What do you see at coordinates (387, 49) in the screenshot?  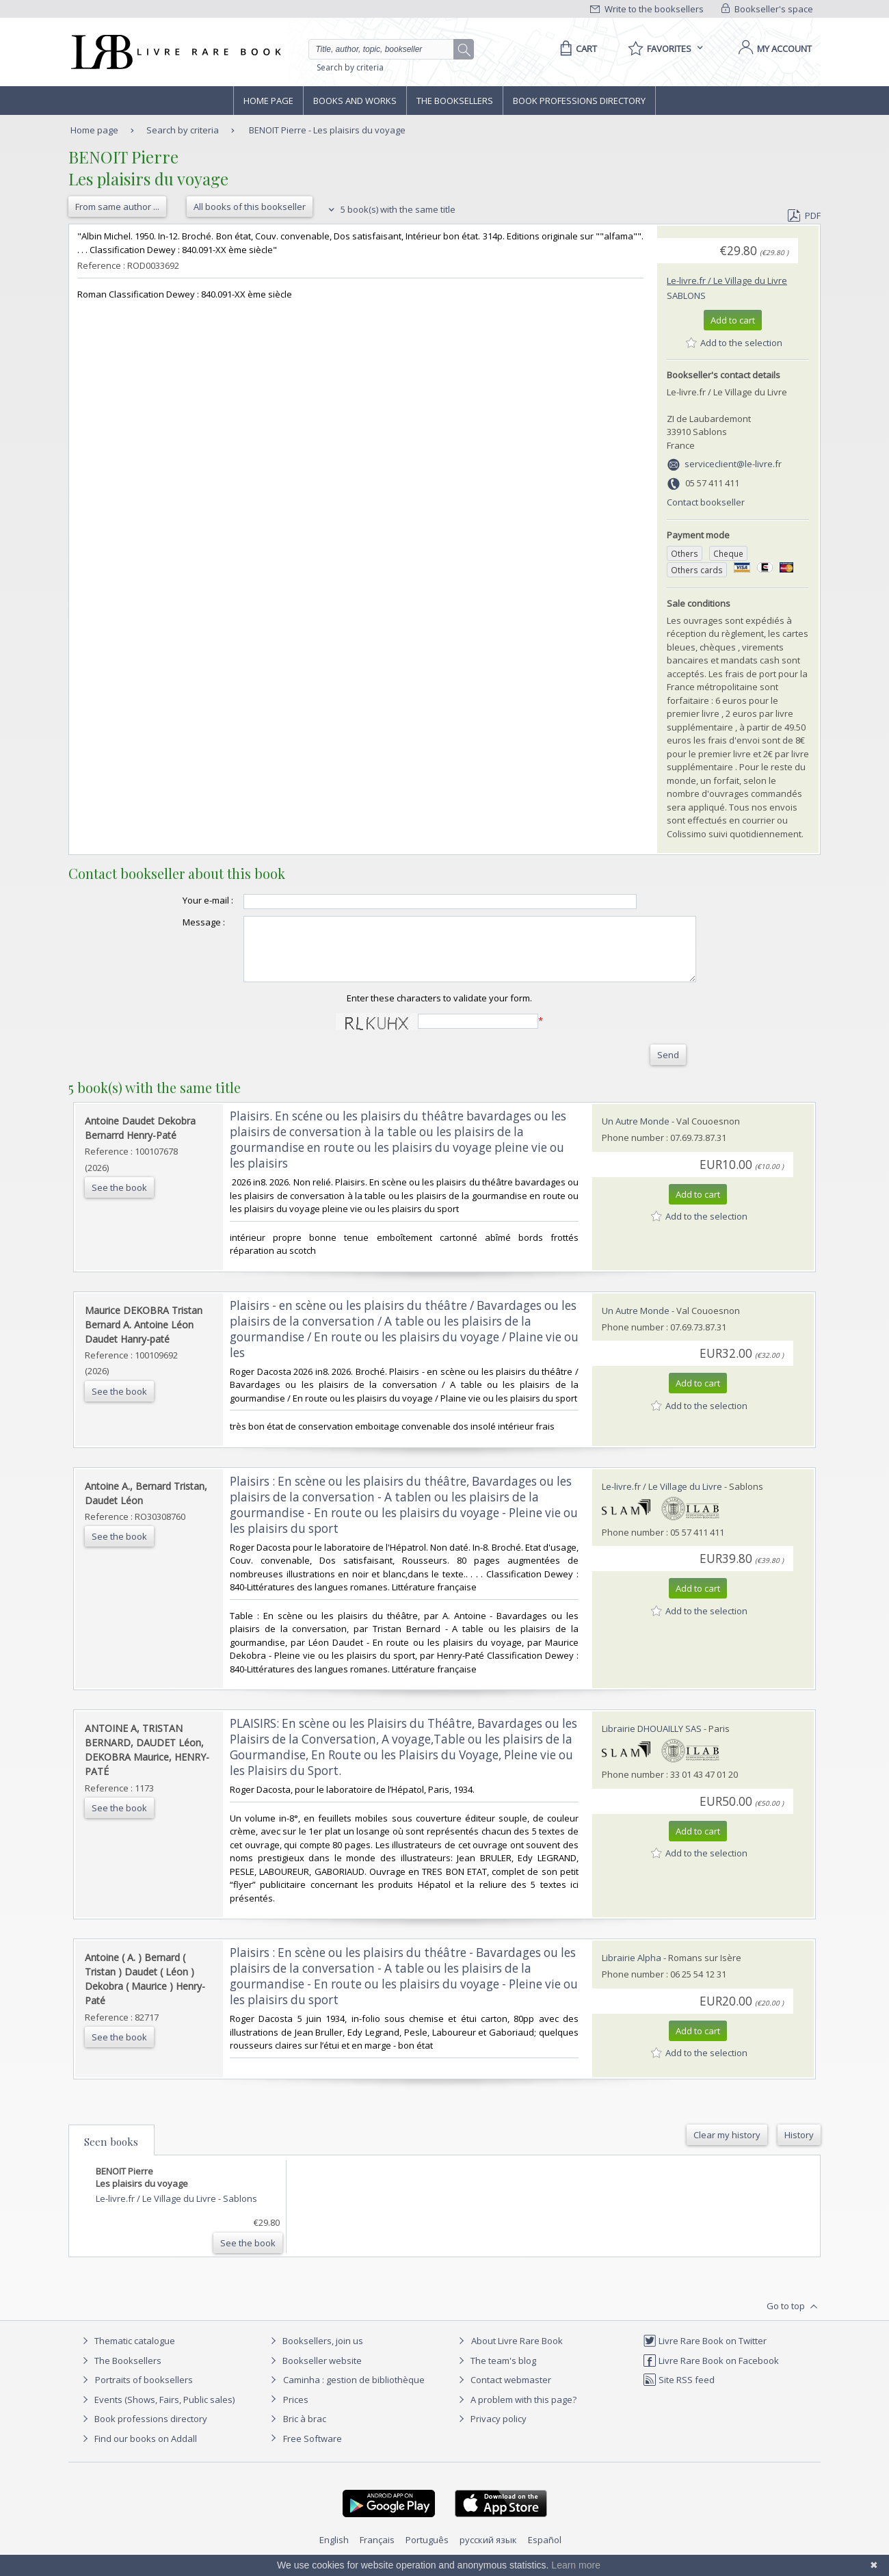 I see `[Quick search]` at bounding box center [387, 49].